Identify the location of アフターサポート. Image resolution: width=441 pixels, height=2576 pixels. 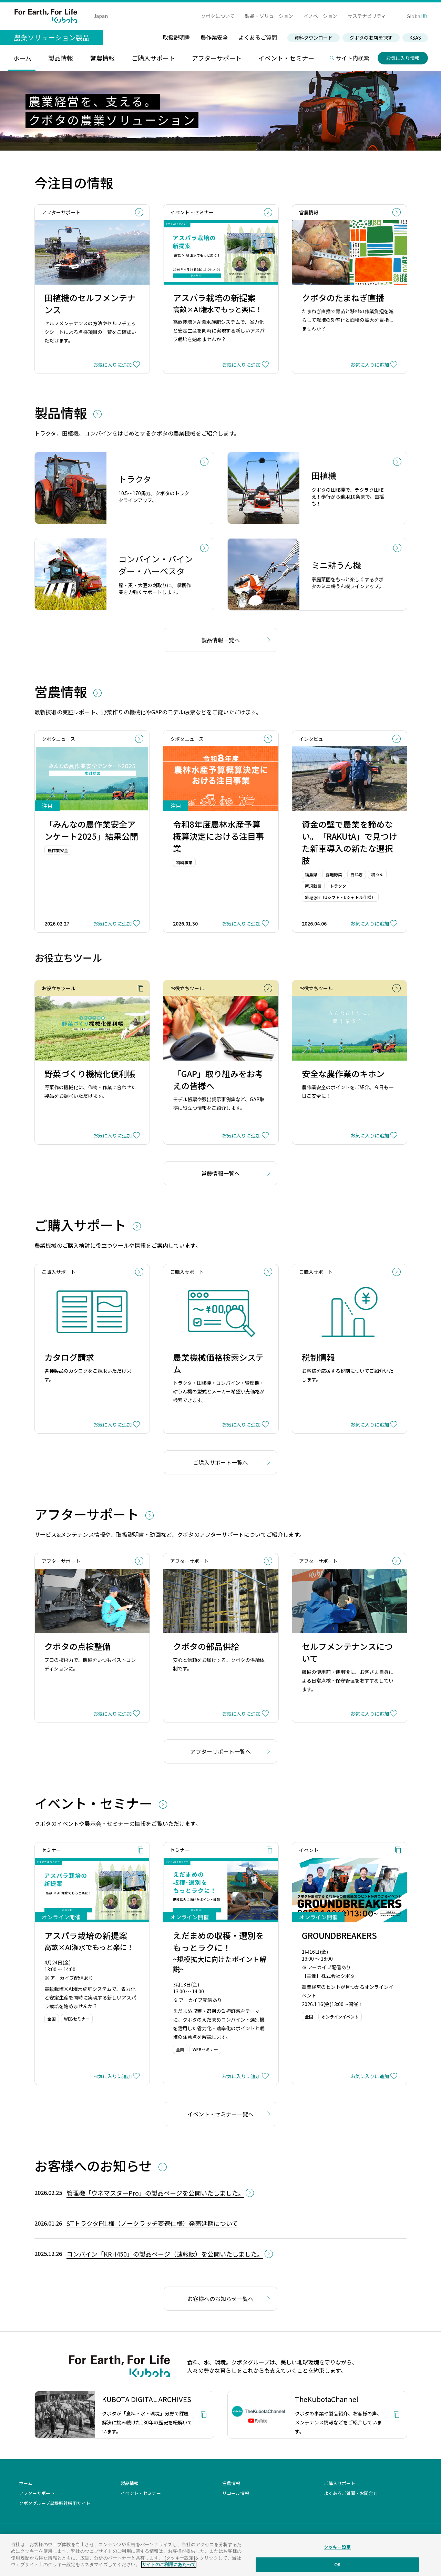
(88, 1513).